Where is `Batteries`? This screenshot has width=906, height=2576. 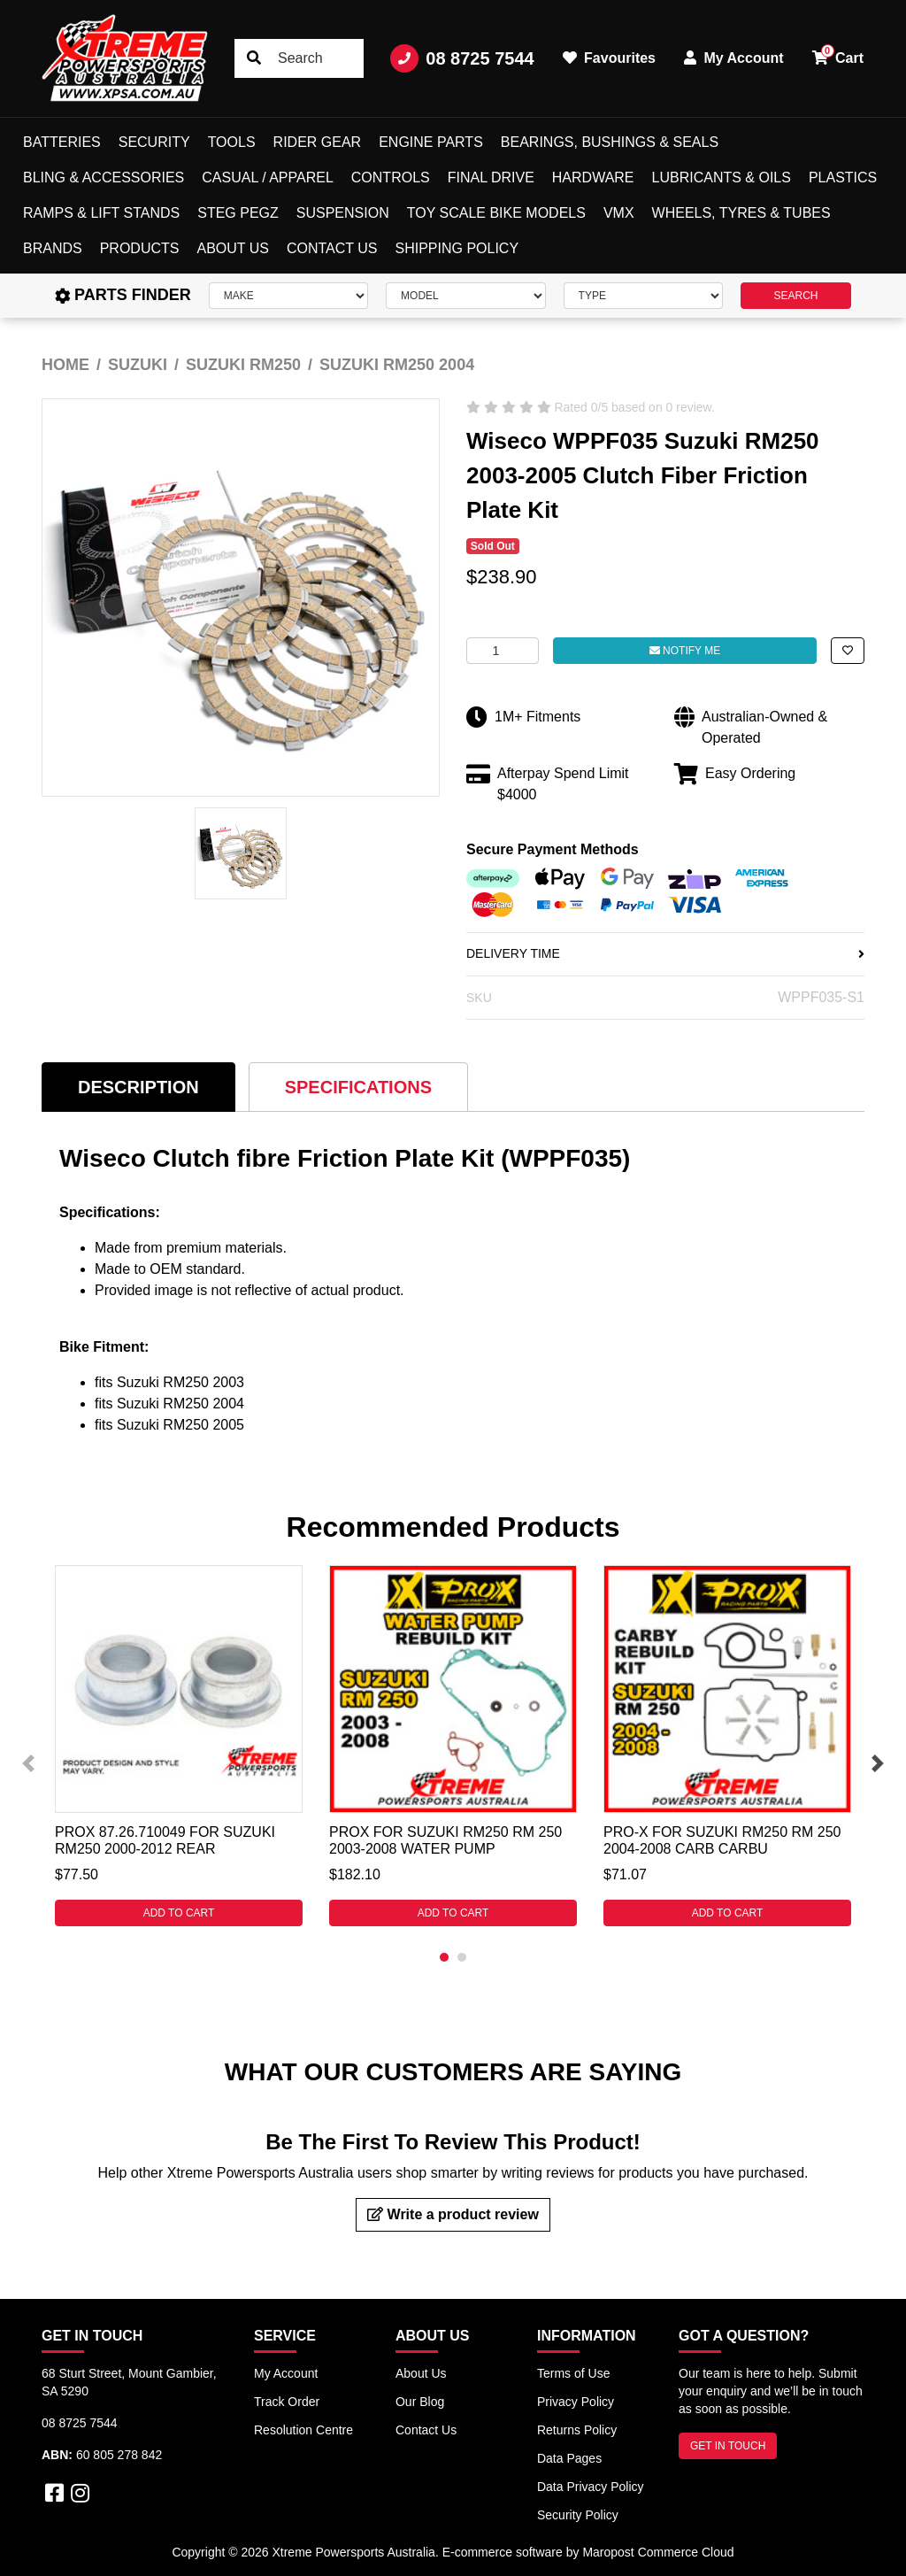 Batteries is located at coordinates (62, 142).